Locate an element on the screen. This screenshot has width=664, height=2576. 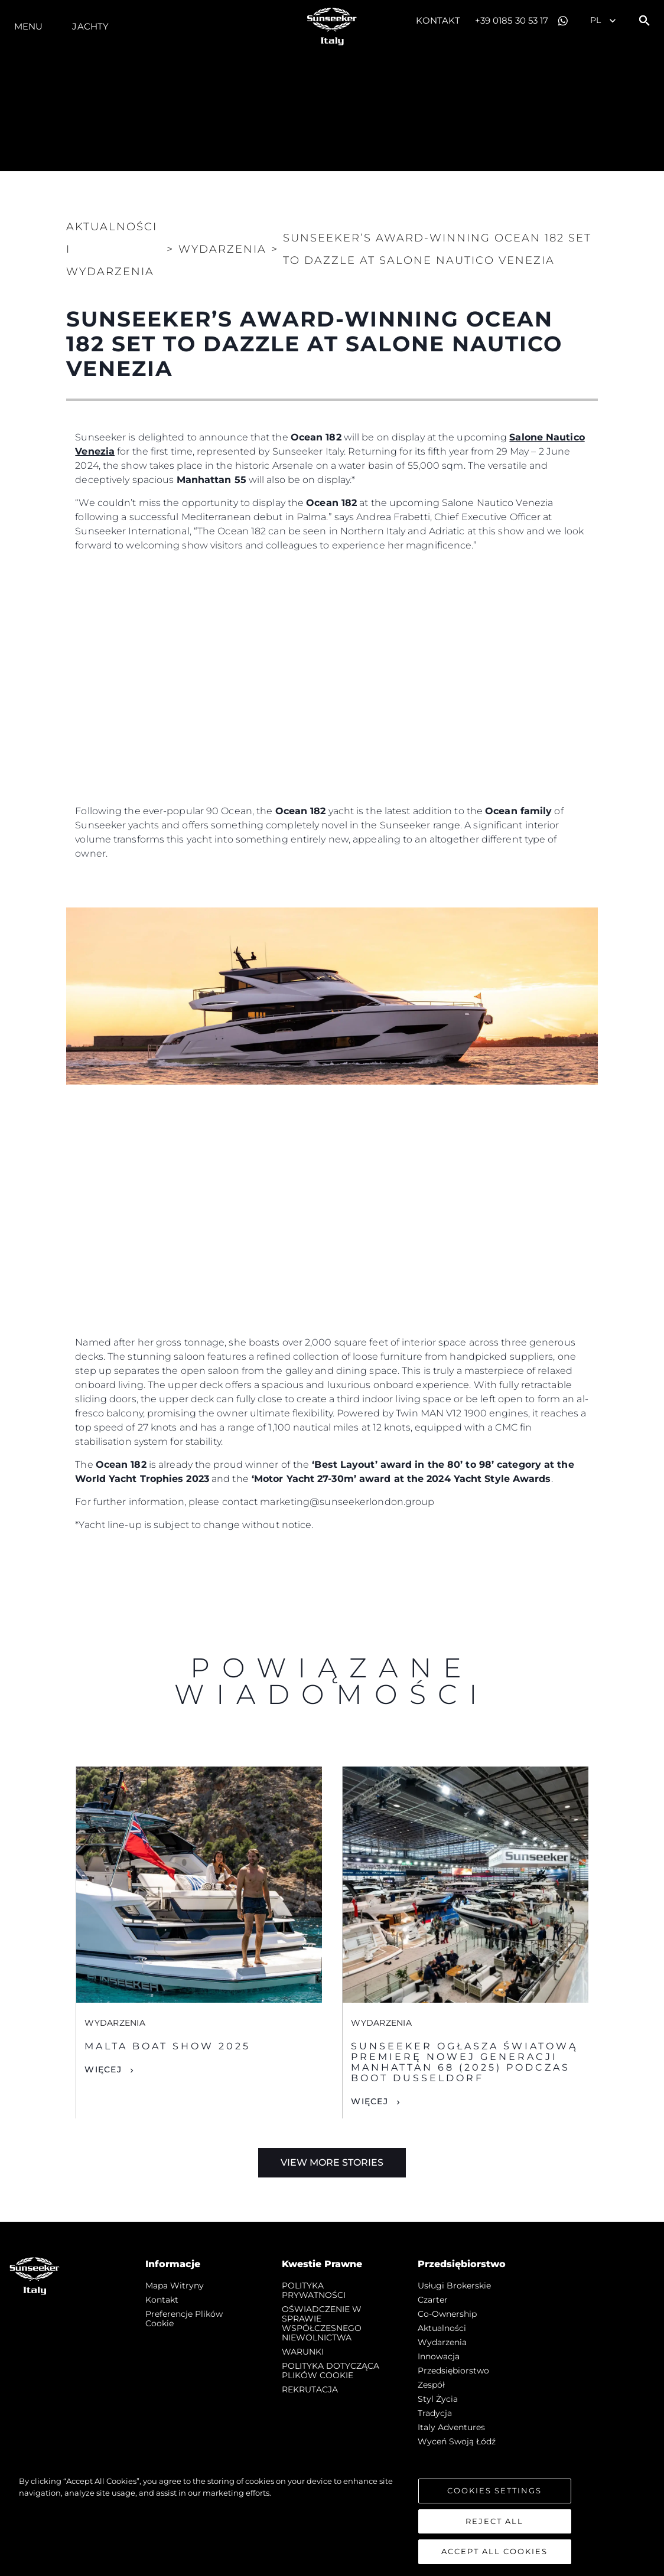
Jachty is located at coordinates (90, 26).